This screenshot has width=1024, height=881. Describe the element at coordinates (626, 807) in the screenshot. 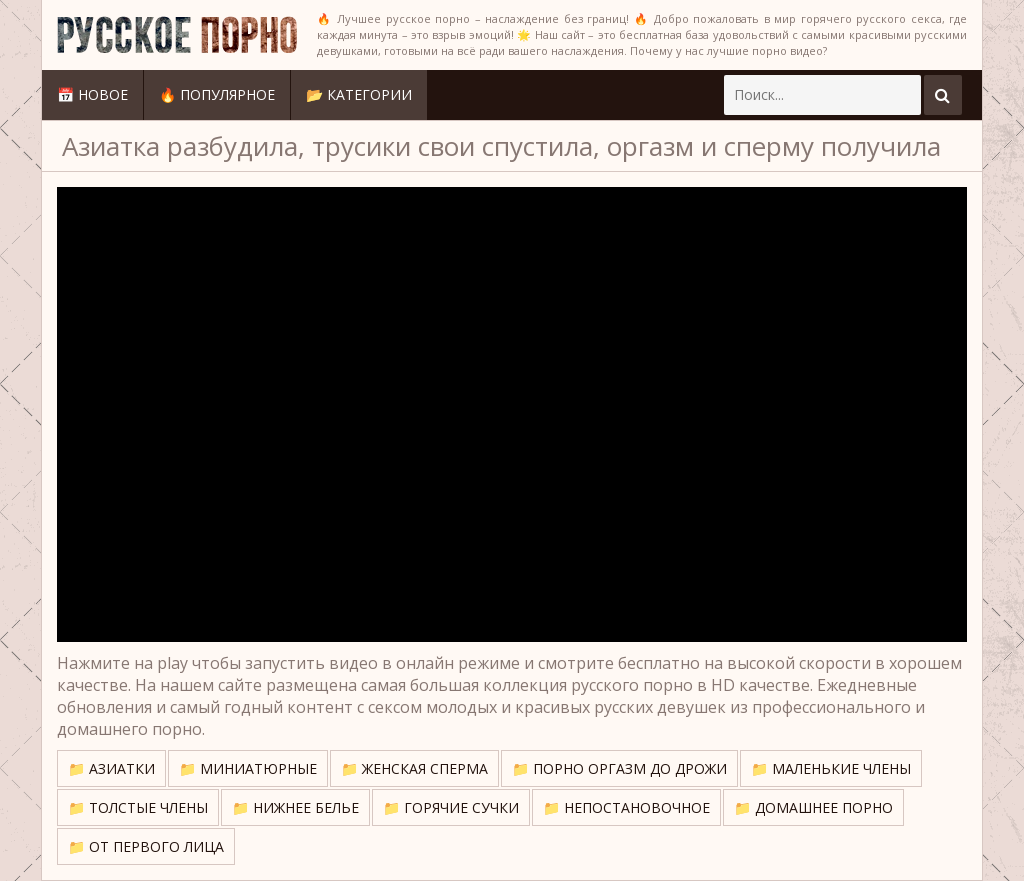

I see `📁 Непостановочное` at that location.